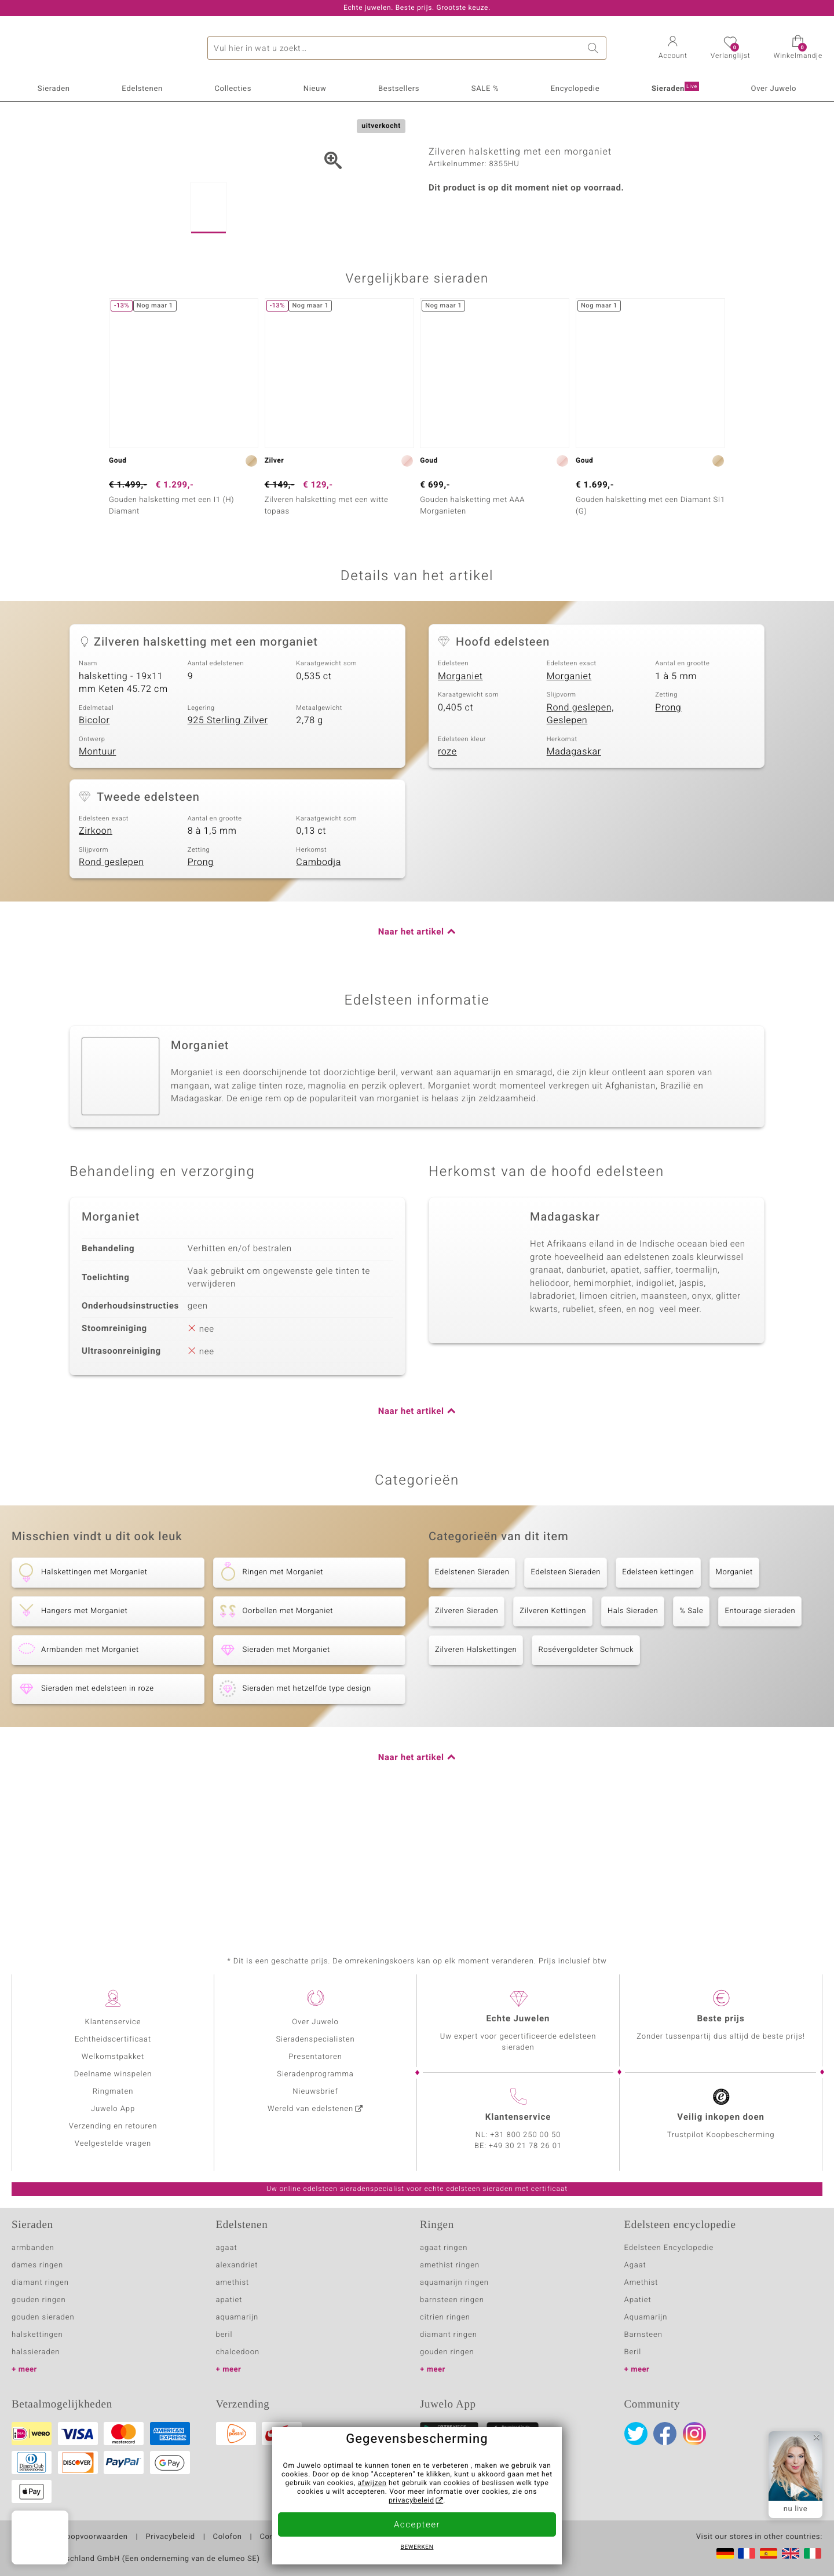 The height and width of the screenshot is (2576, 834). I want to click on dames ringen, so click(37, 2265).